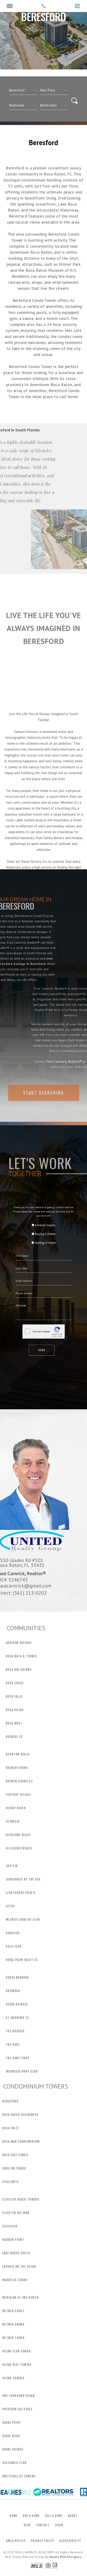  I want to click on Lauderdale by the Sea, so click(23, 1879).